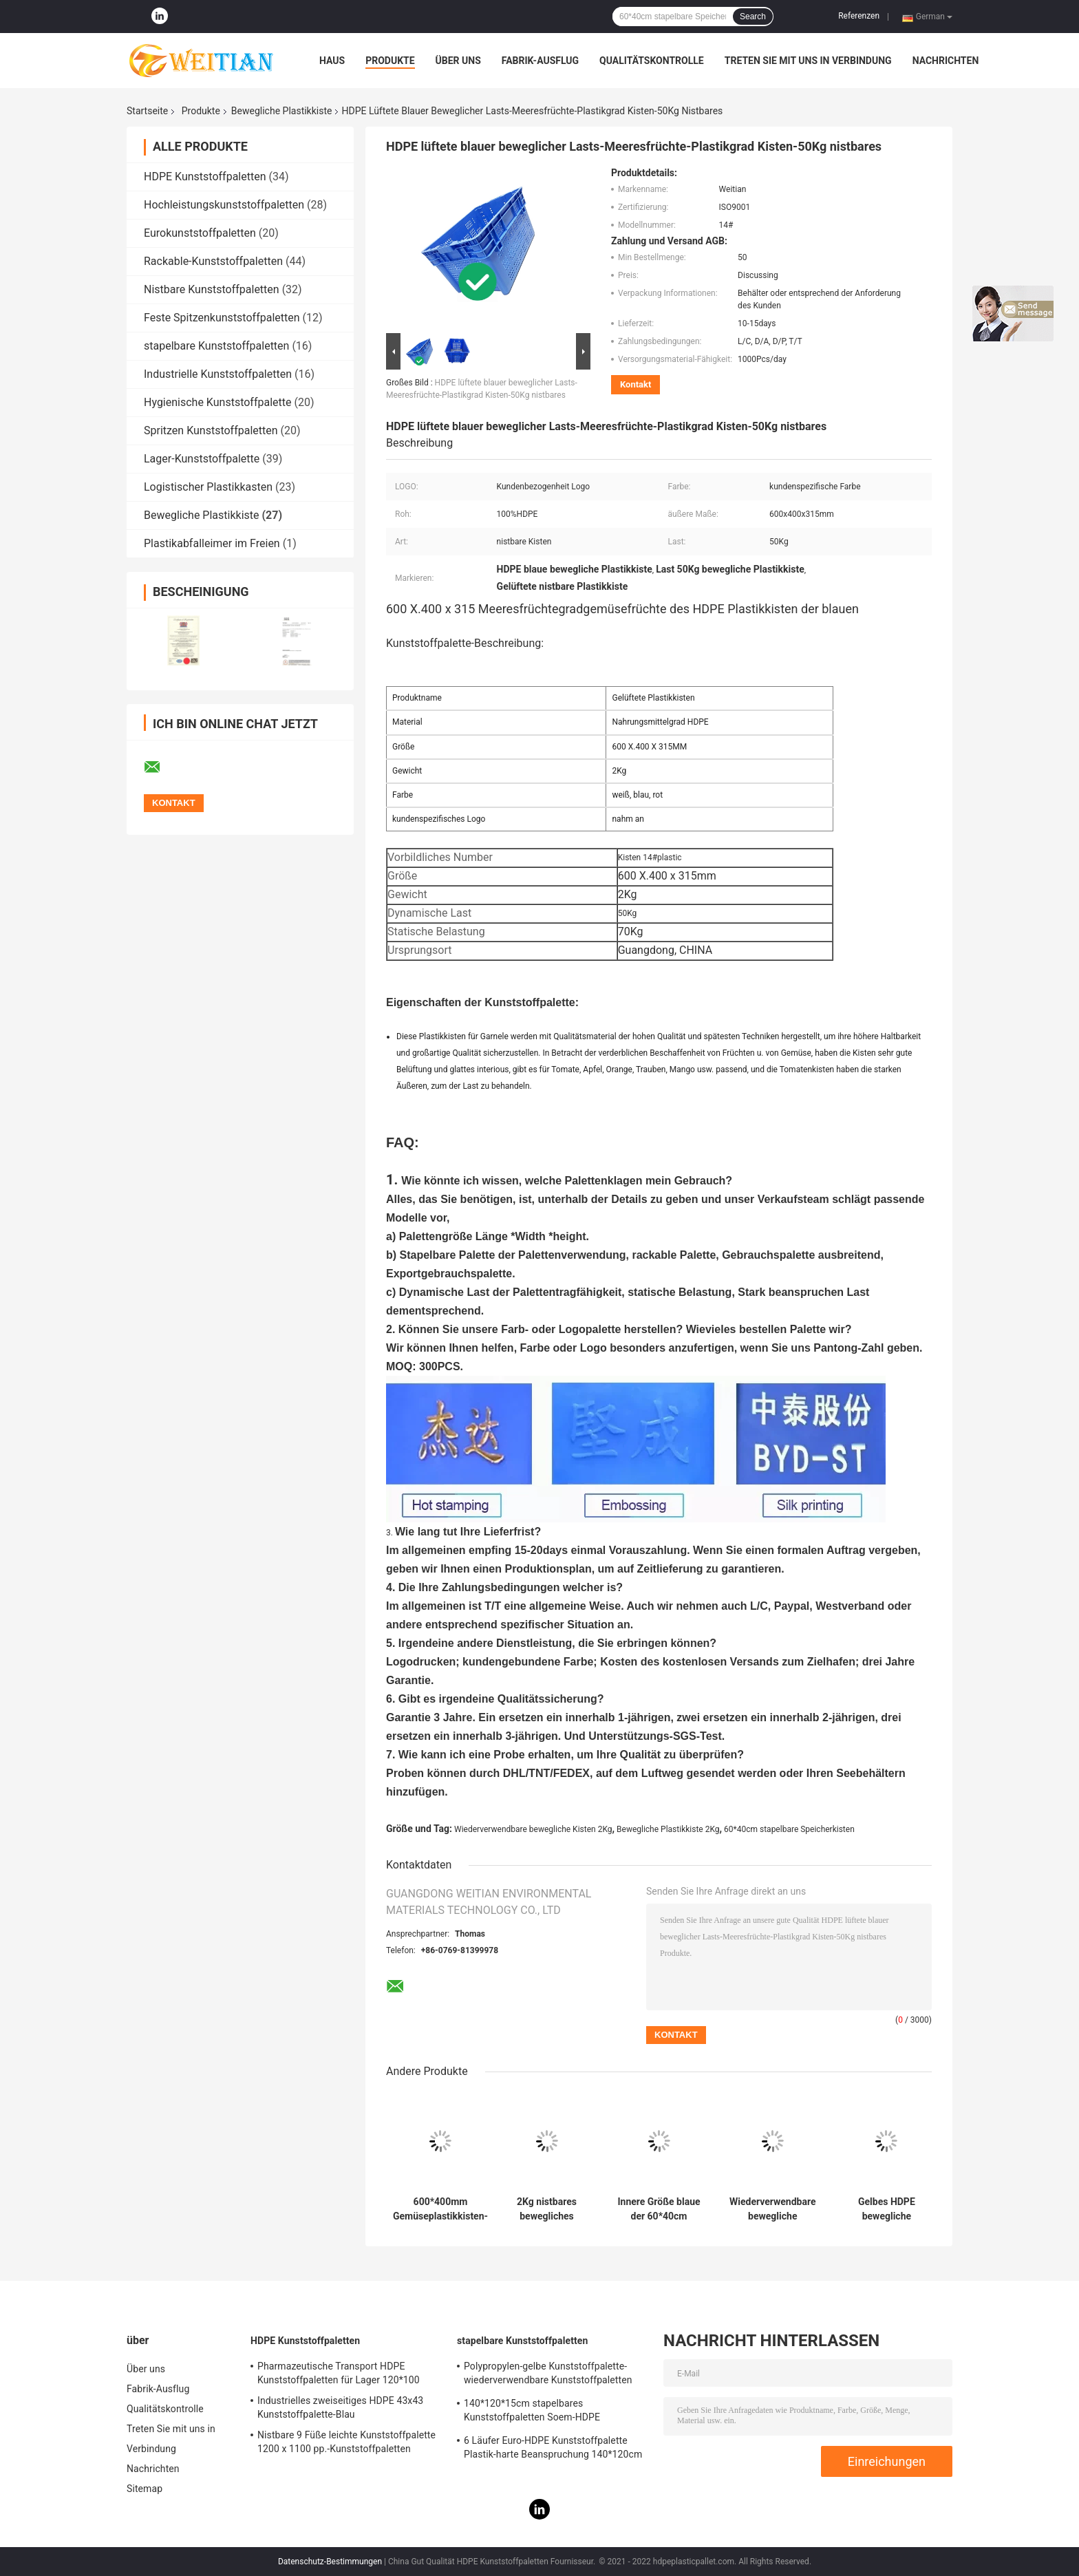  What do you see at coordinates (651, 60) in the screenshot?
I see `Qualitätskontrolle` at bounding box center [651, 60].